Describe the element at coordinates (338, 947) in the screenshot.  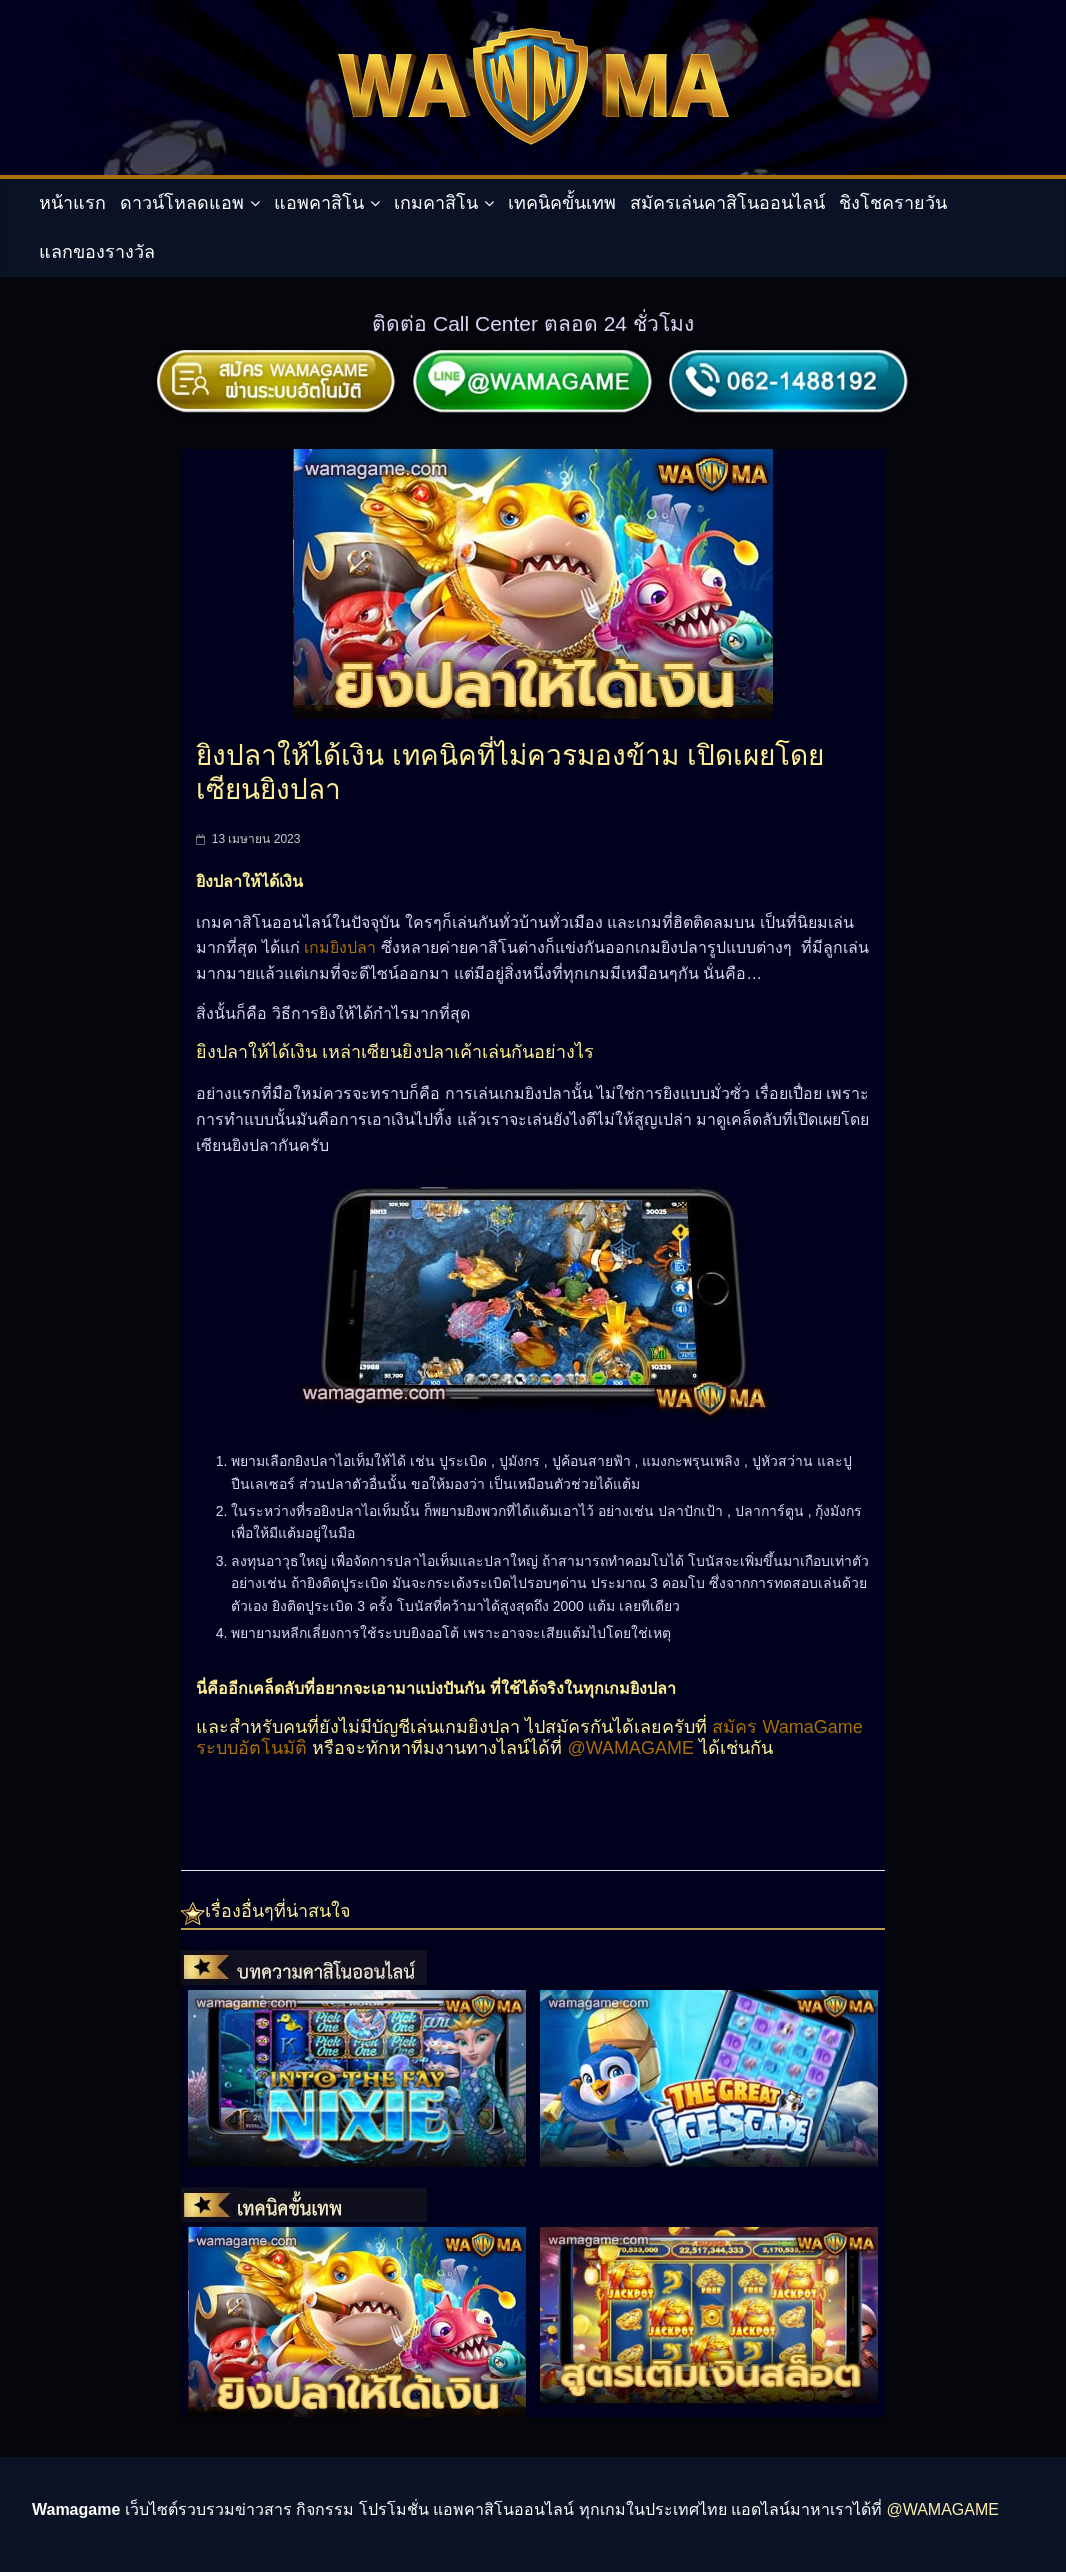
I see `เกมยิงปลา` at that location.